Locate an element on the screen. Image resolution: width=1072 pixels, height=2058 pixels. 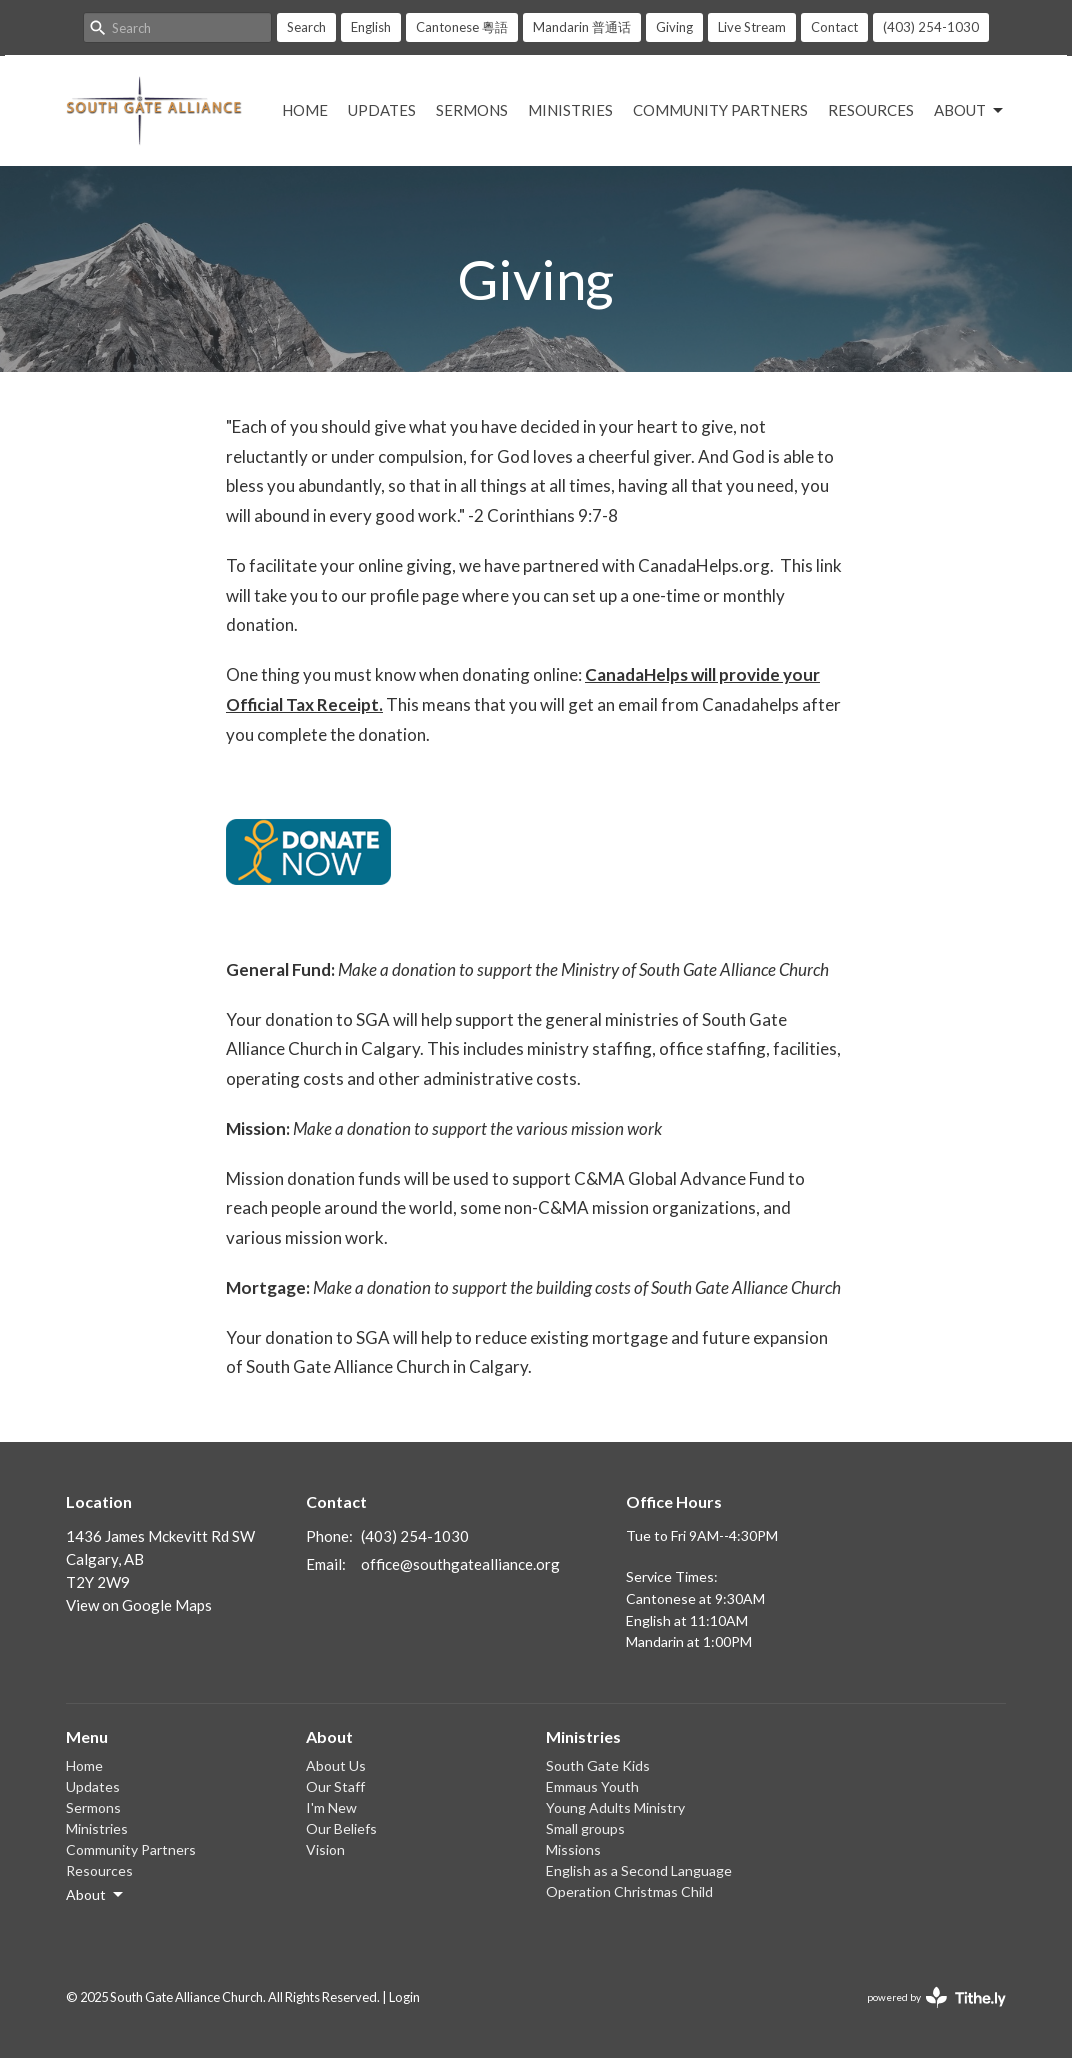
Resources is located at coordinates (871, 110).